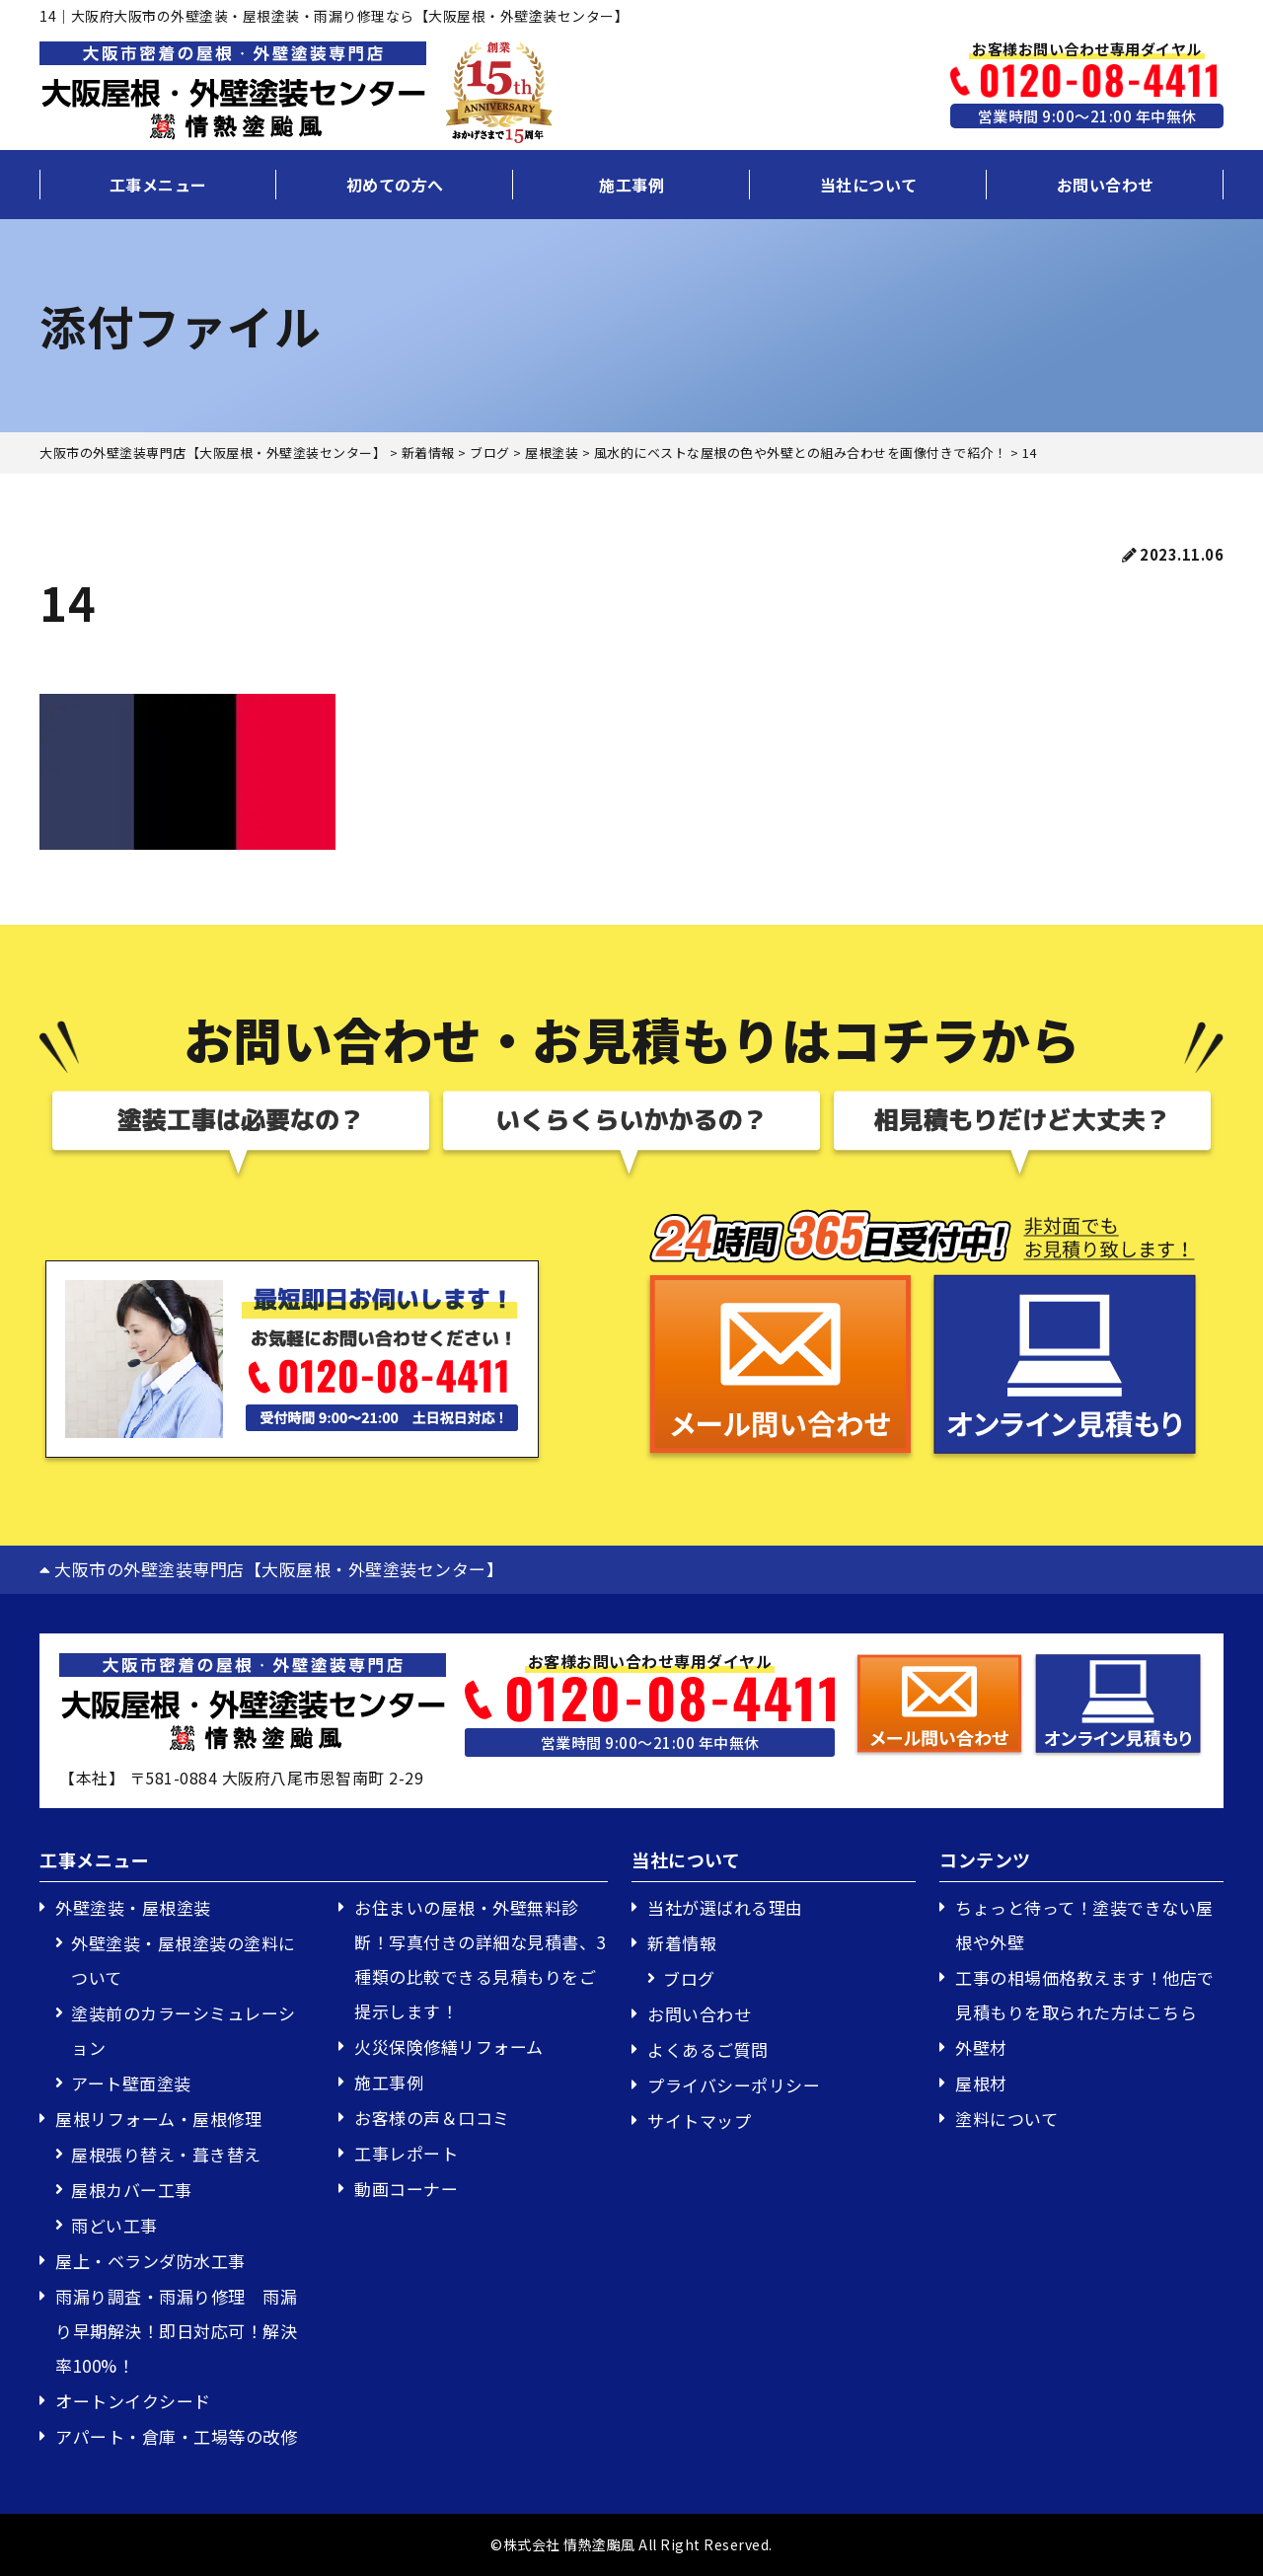 The image size is (1263, 2576). I want to click on お住まいの屋根・外壁無料診断！写真付きの詳細な見積書、3種類の比較できる見積もりをご提示します！, so click(480, 1959).